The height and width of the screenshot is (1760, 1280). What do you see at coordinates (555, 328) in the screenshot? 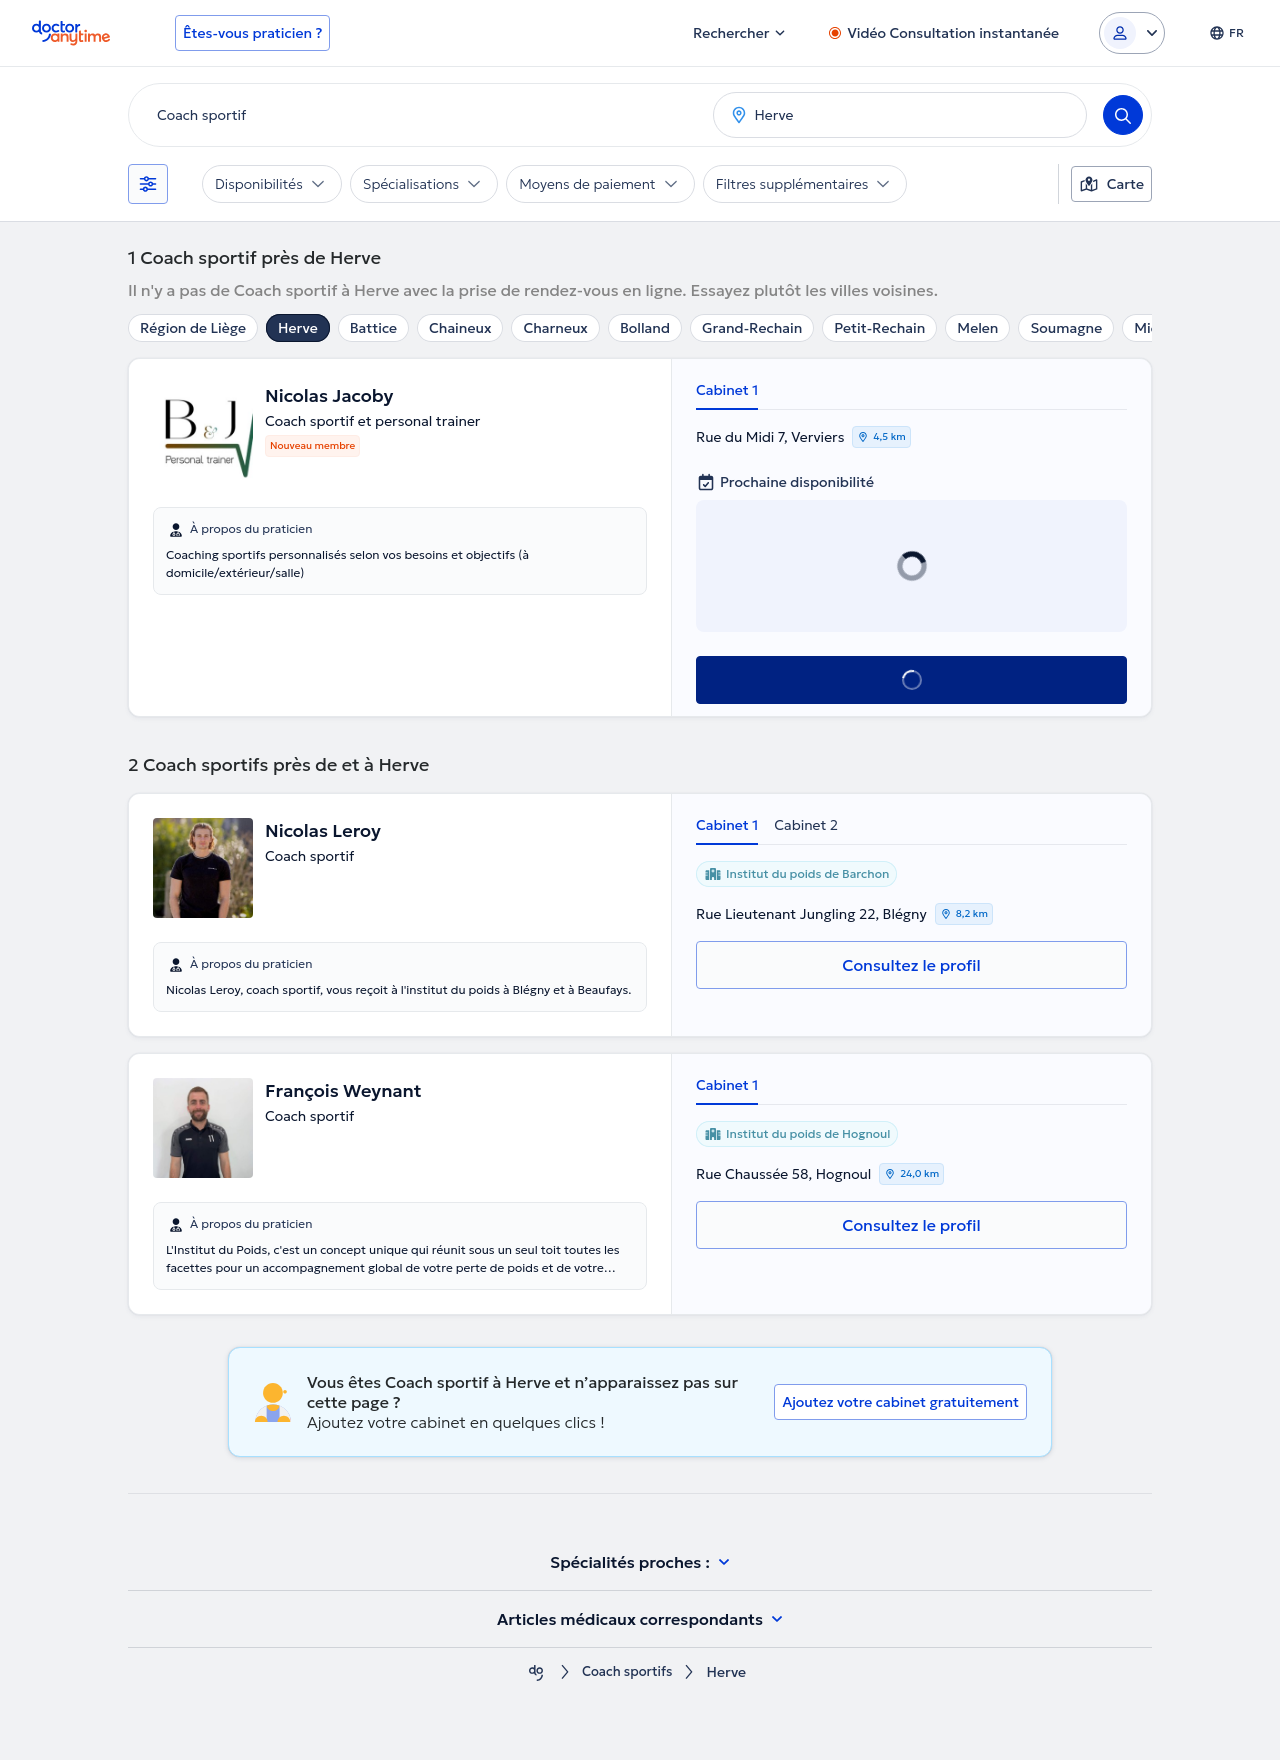
I see `Charneux` at bounding box center [555, 328].